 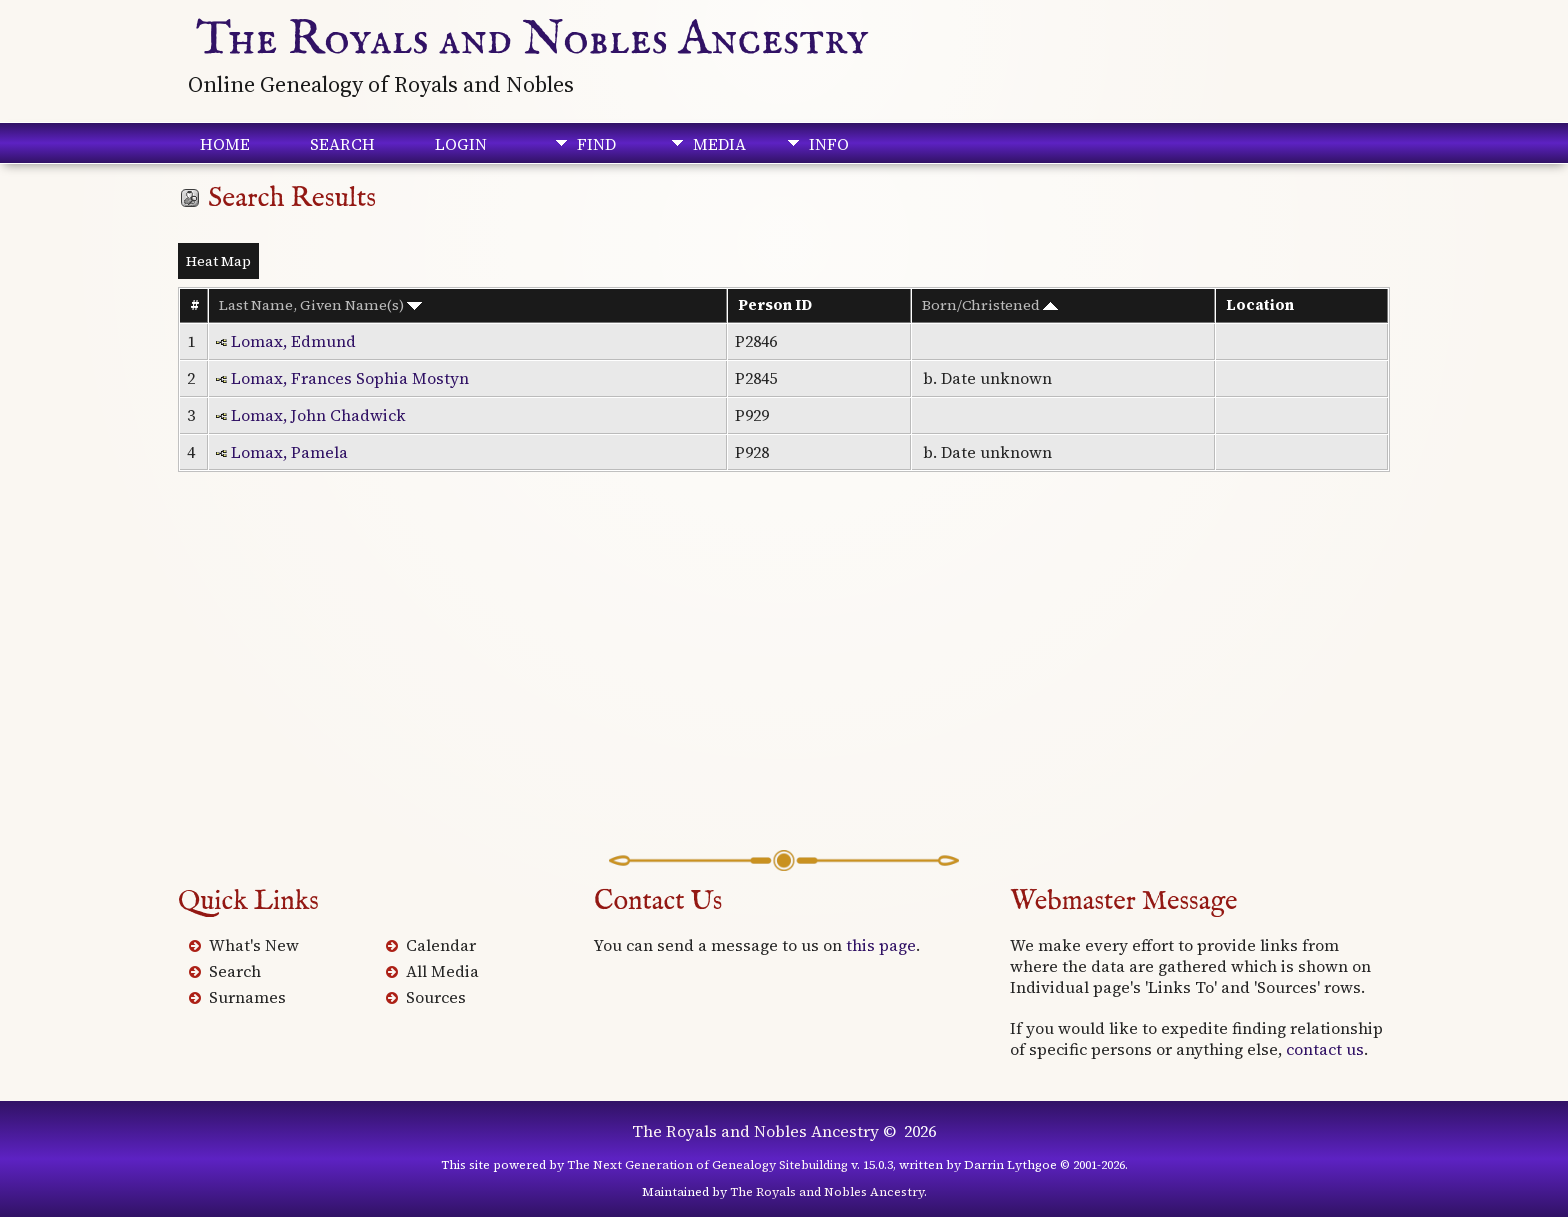 I want to click on Search, so click(x=342, y=144).